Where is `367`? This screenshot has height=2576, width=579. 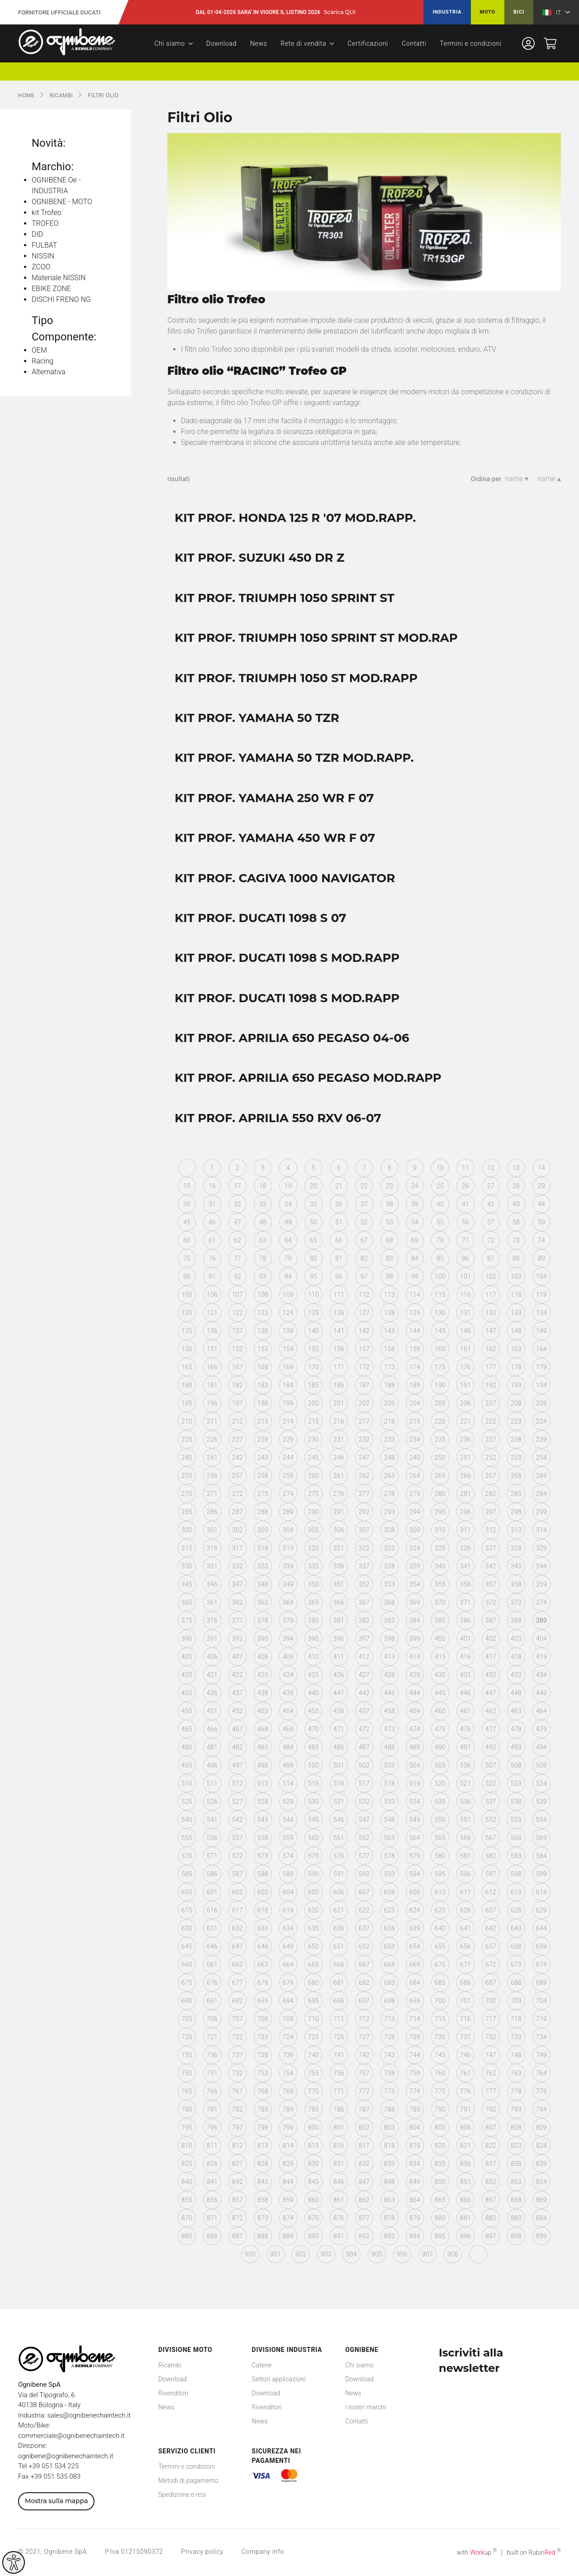
367 is located at coordinates (364, 1602).